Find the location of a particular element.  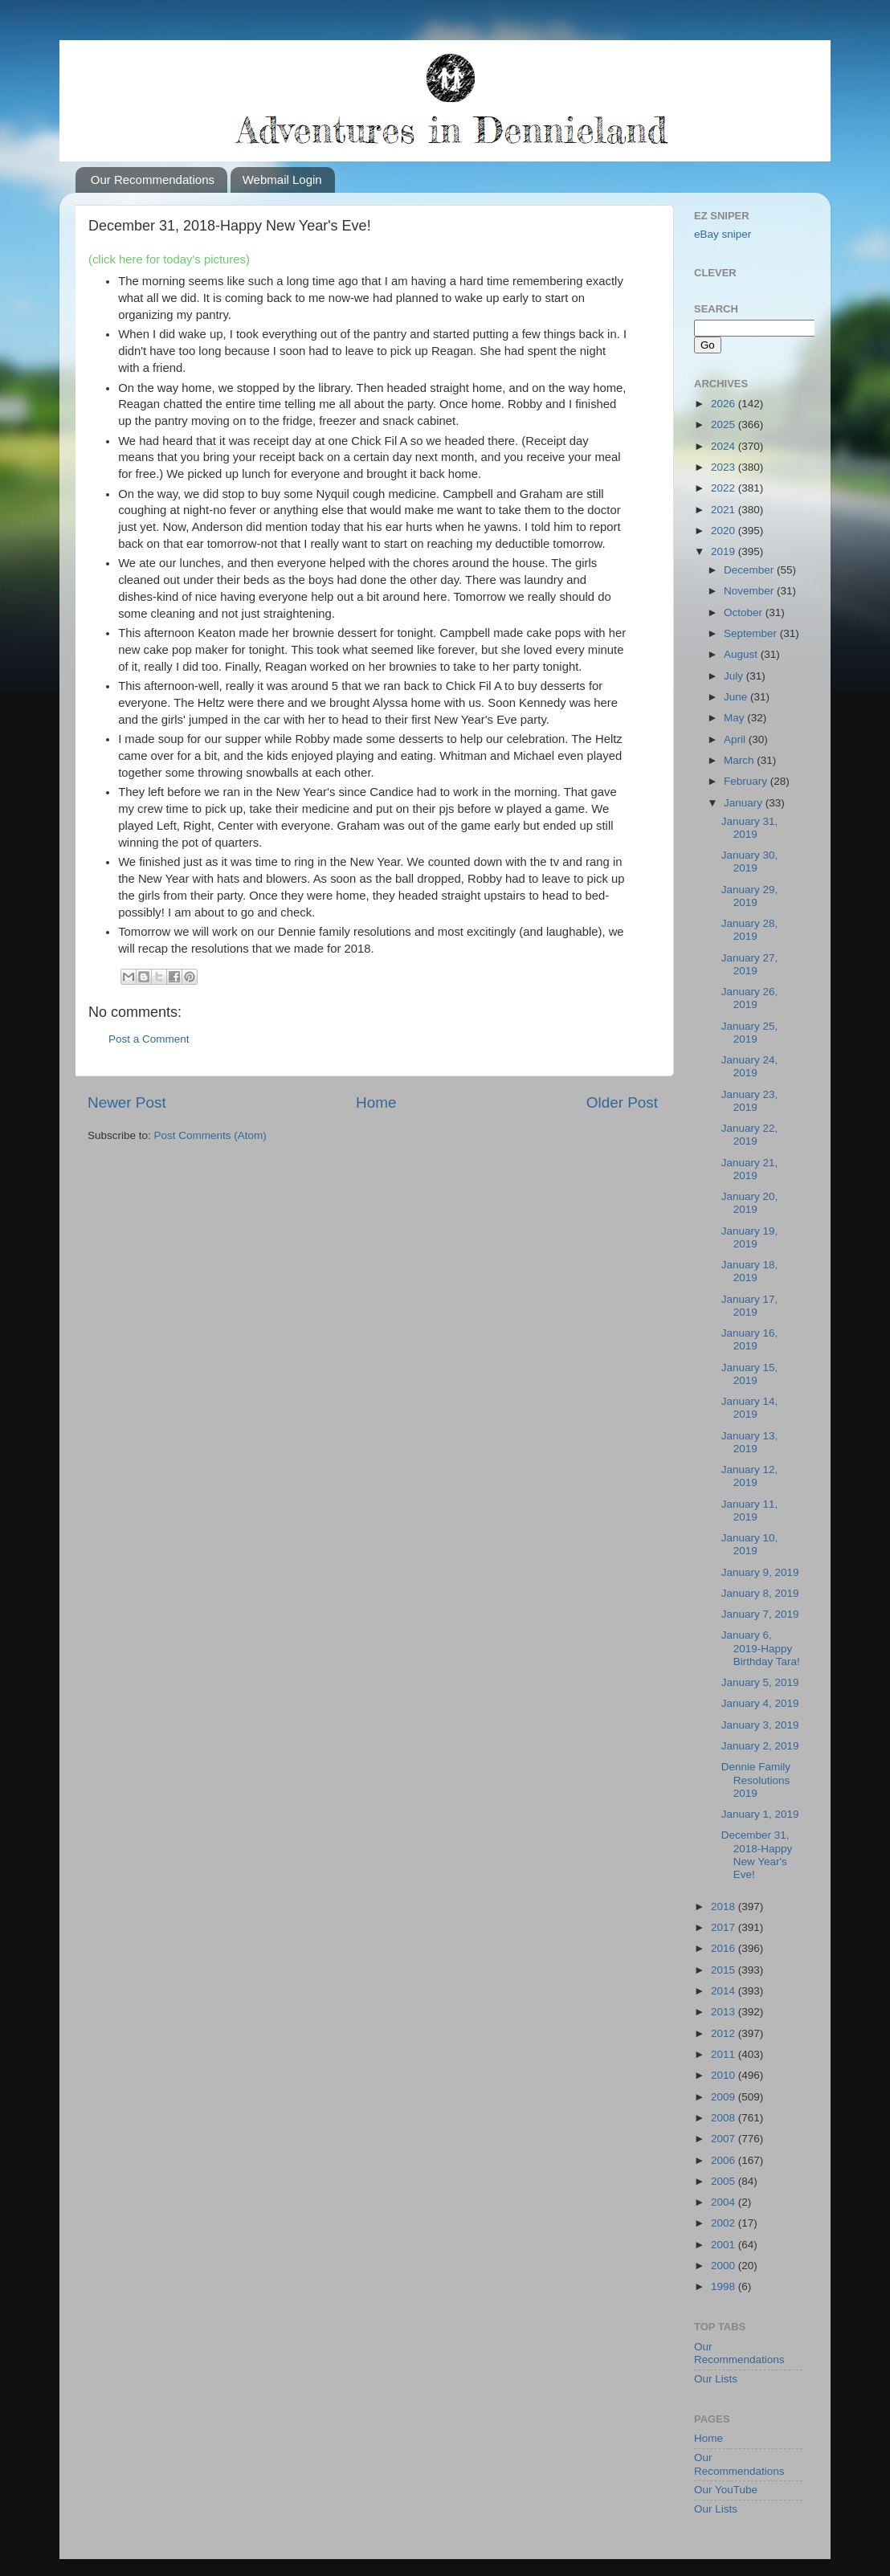

January 27, 2019 is located at coordinates (749, 964).